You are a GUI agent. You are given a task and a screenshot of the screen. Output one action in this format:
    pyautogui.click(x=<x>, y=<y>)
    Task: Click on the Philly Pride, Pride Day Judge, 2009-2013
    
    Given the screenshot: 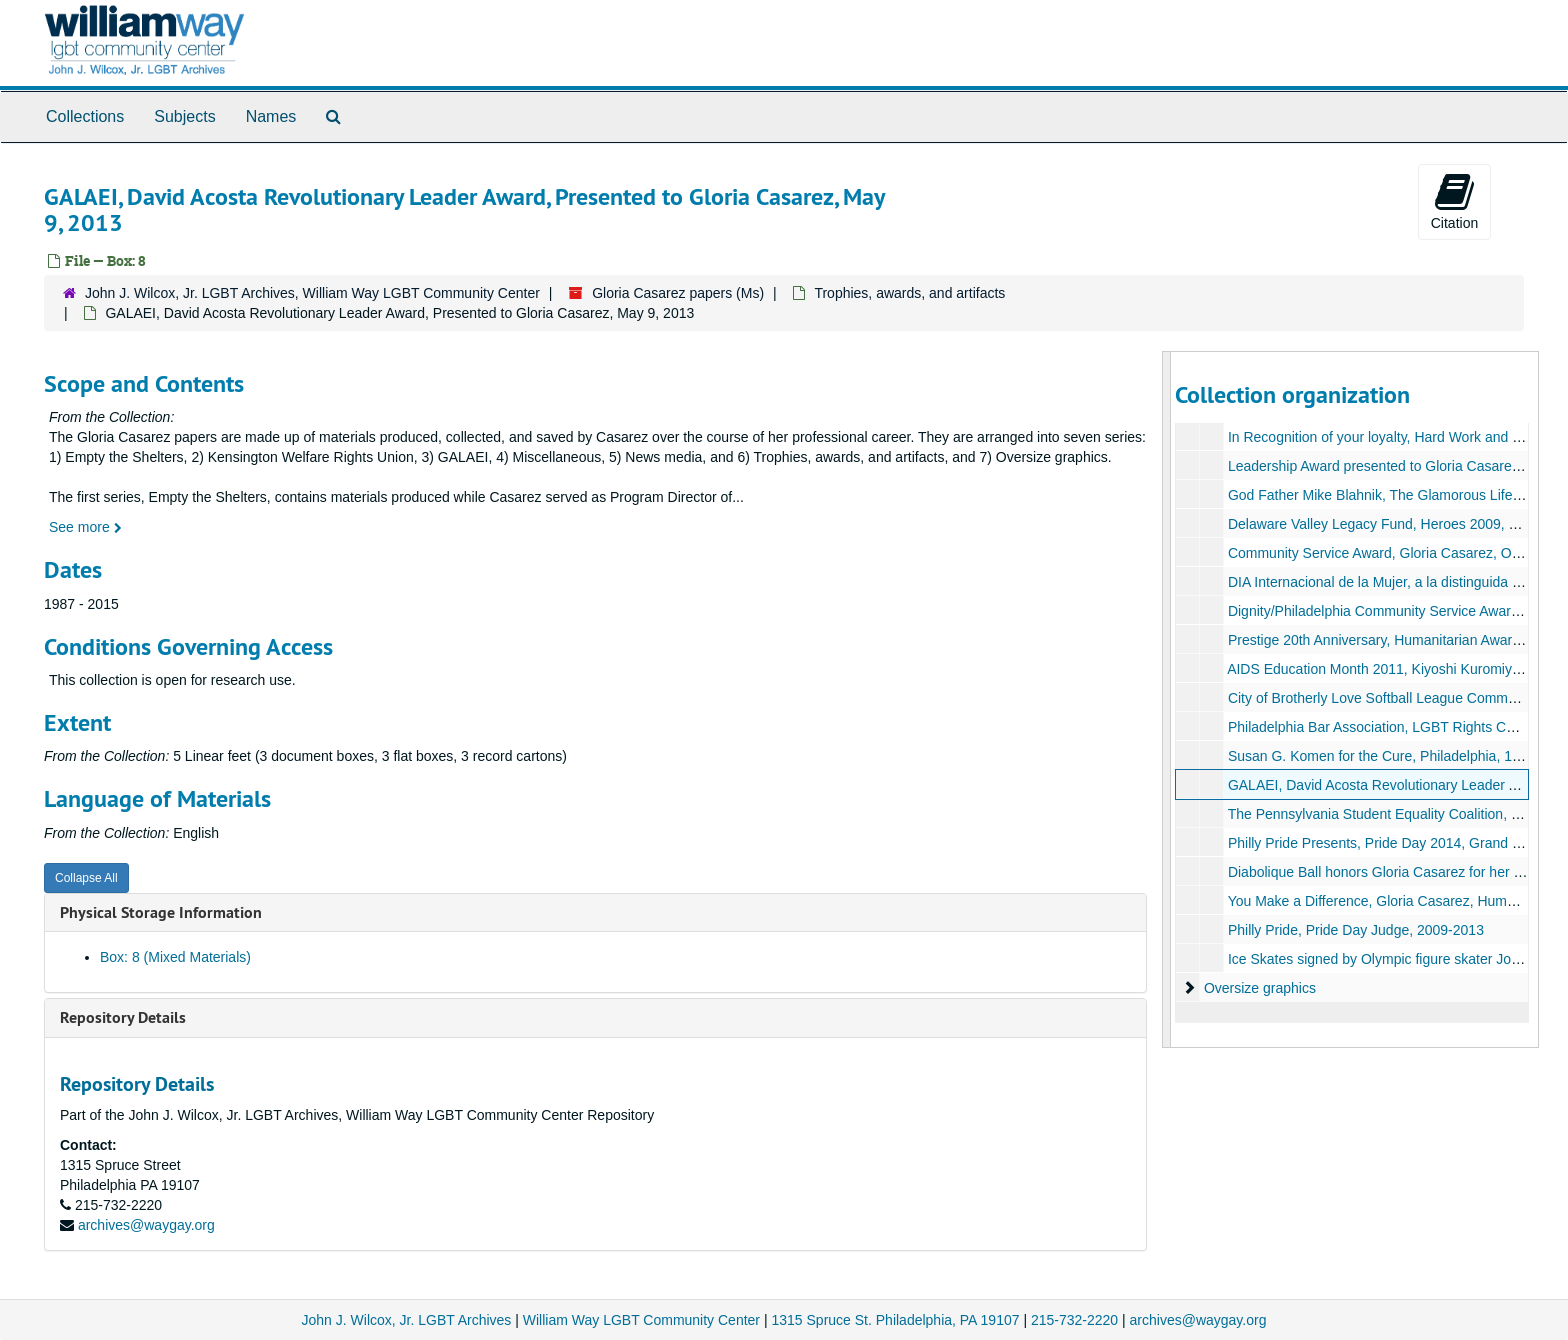 What is the action you would take?
    pyautogui.click(x=1355, y=930)
    